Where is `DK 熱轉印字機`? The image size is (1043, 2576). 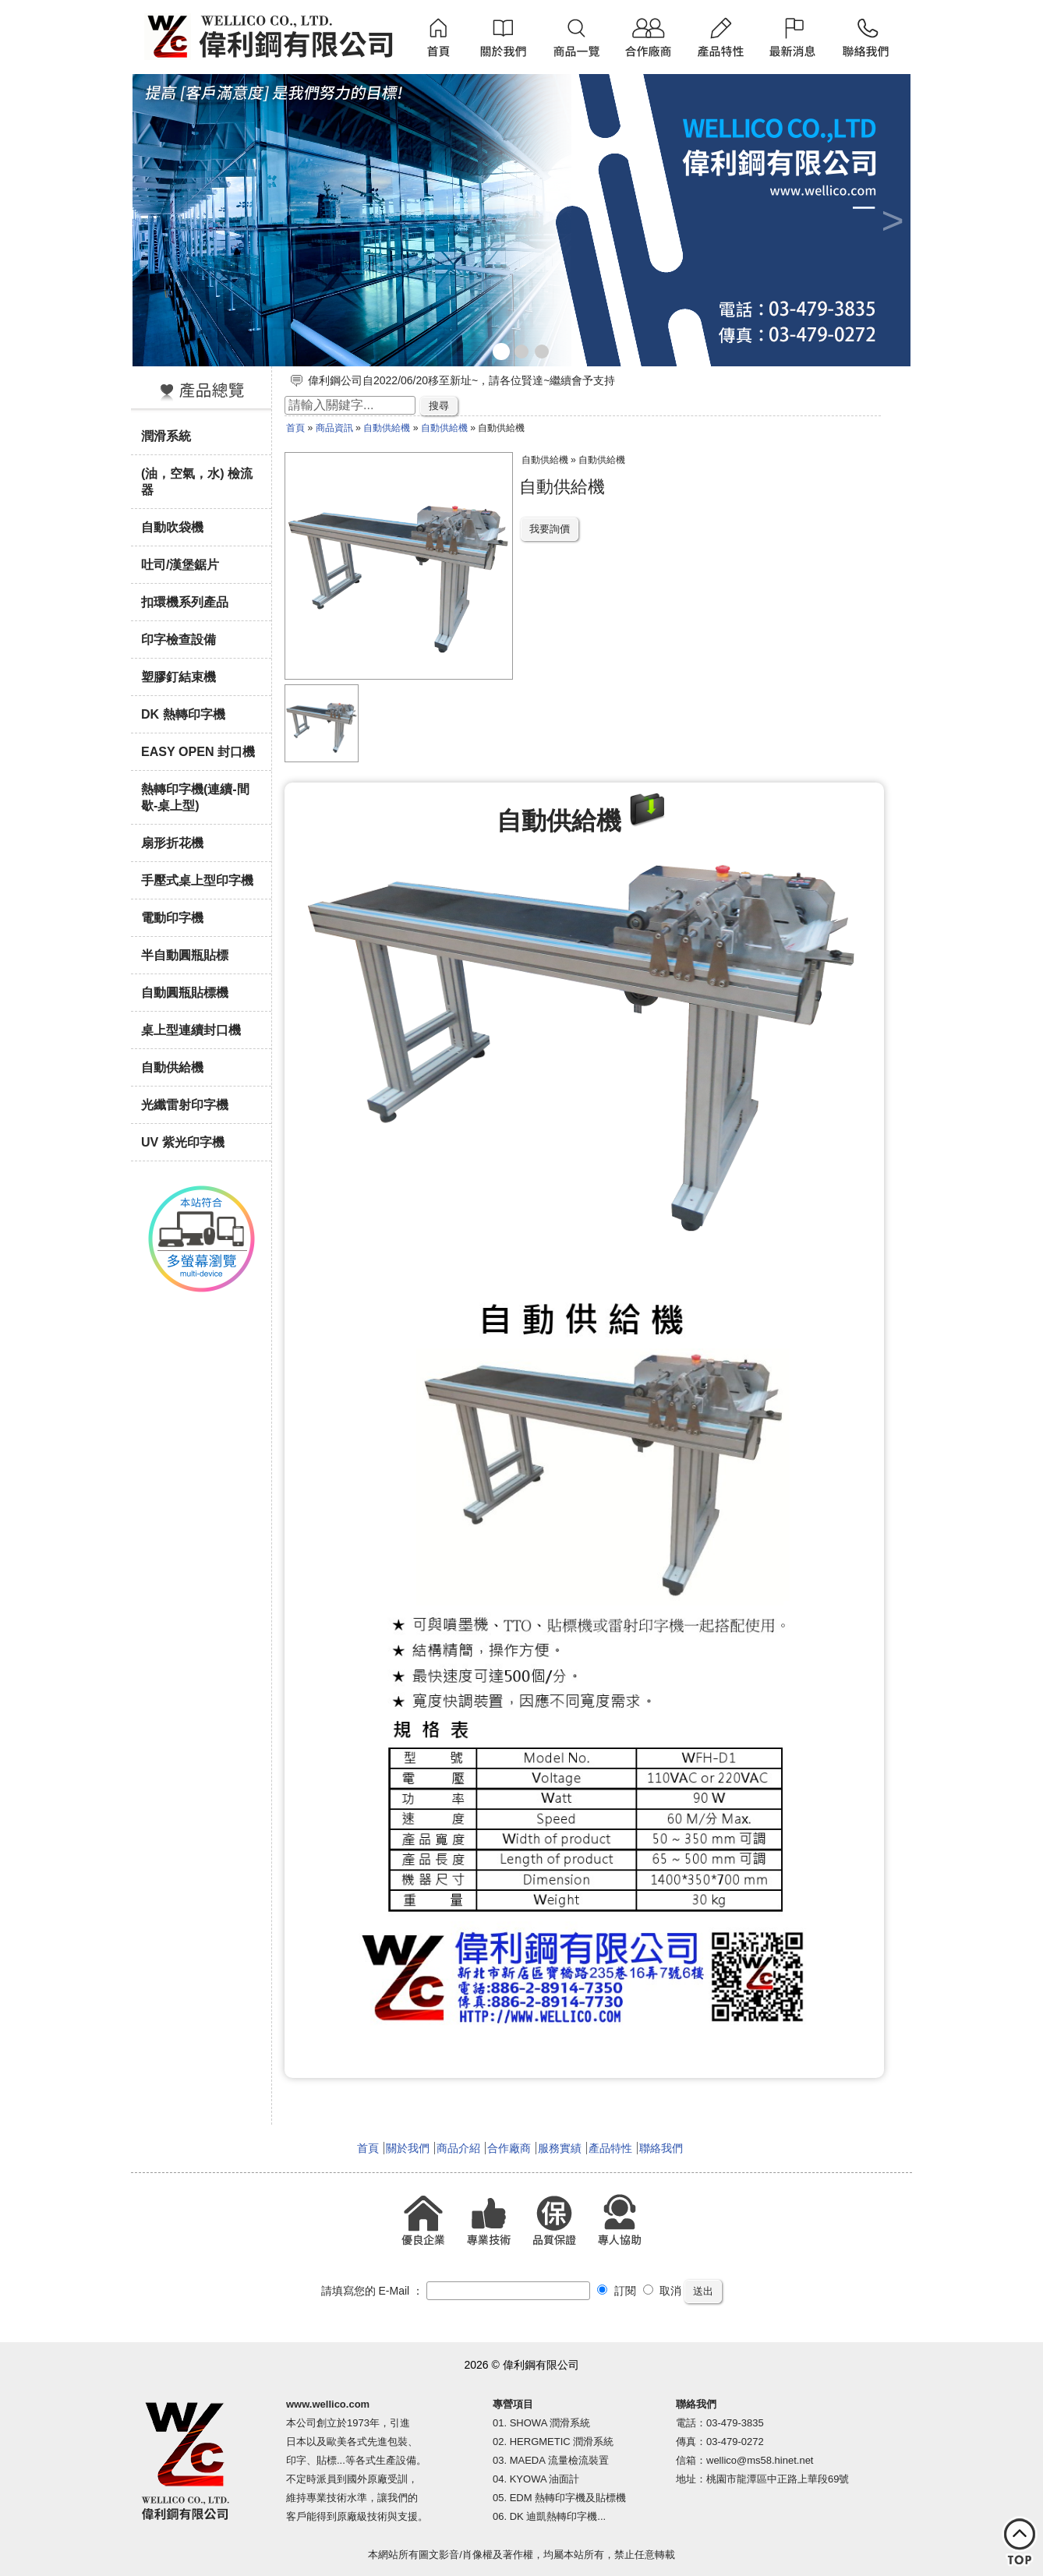 DK 熱轉印字機 is located at coordinates (183, 714).